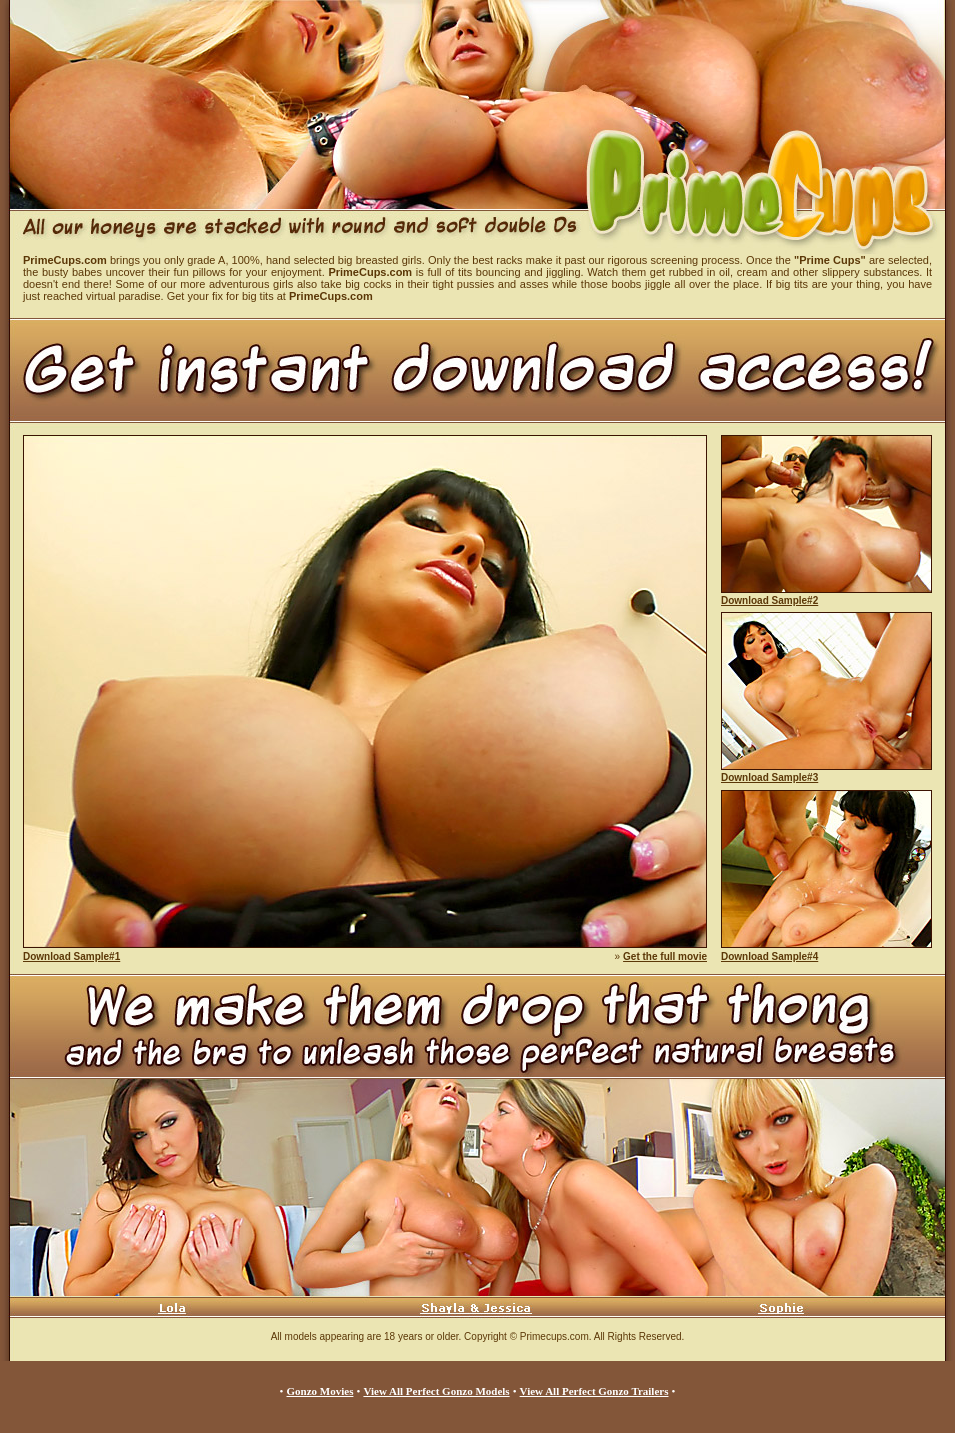 This screenshot has height=1433, width=955. I want to click on View All Perfect Gonzo Models, so click(436, 1391).